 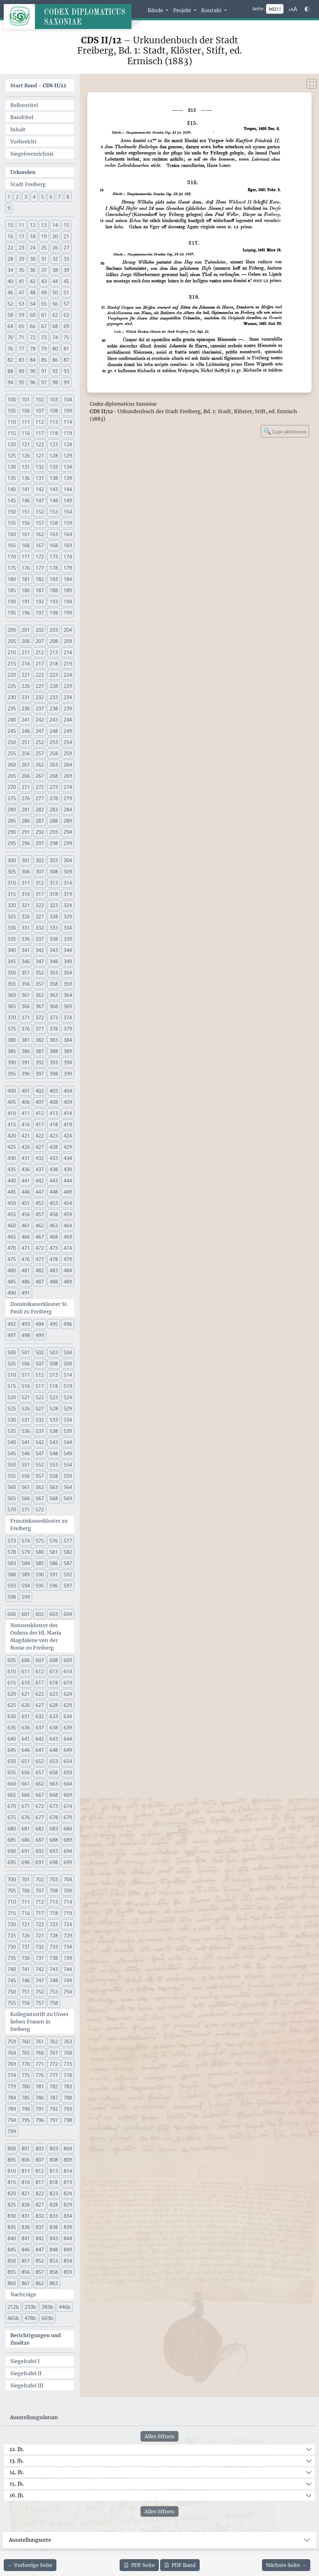 I want to click on Alles öffnen [Alle Jahrhunderte gleichzeitig öffnen oder schließen], so click(x=159, y=2436).